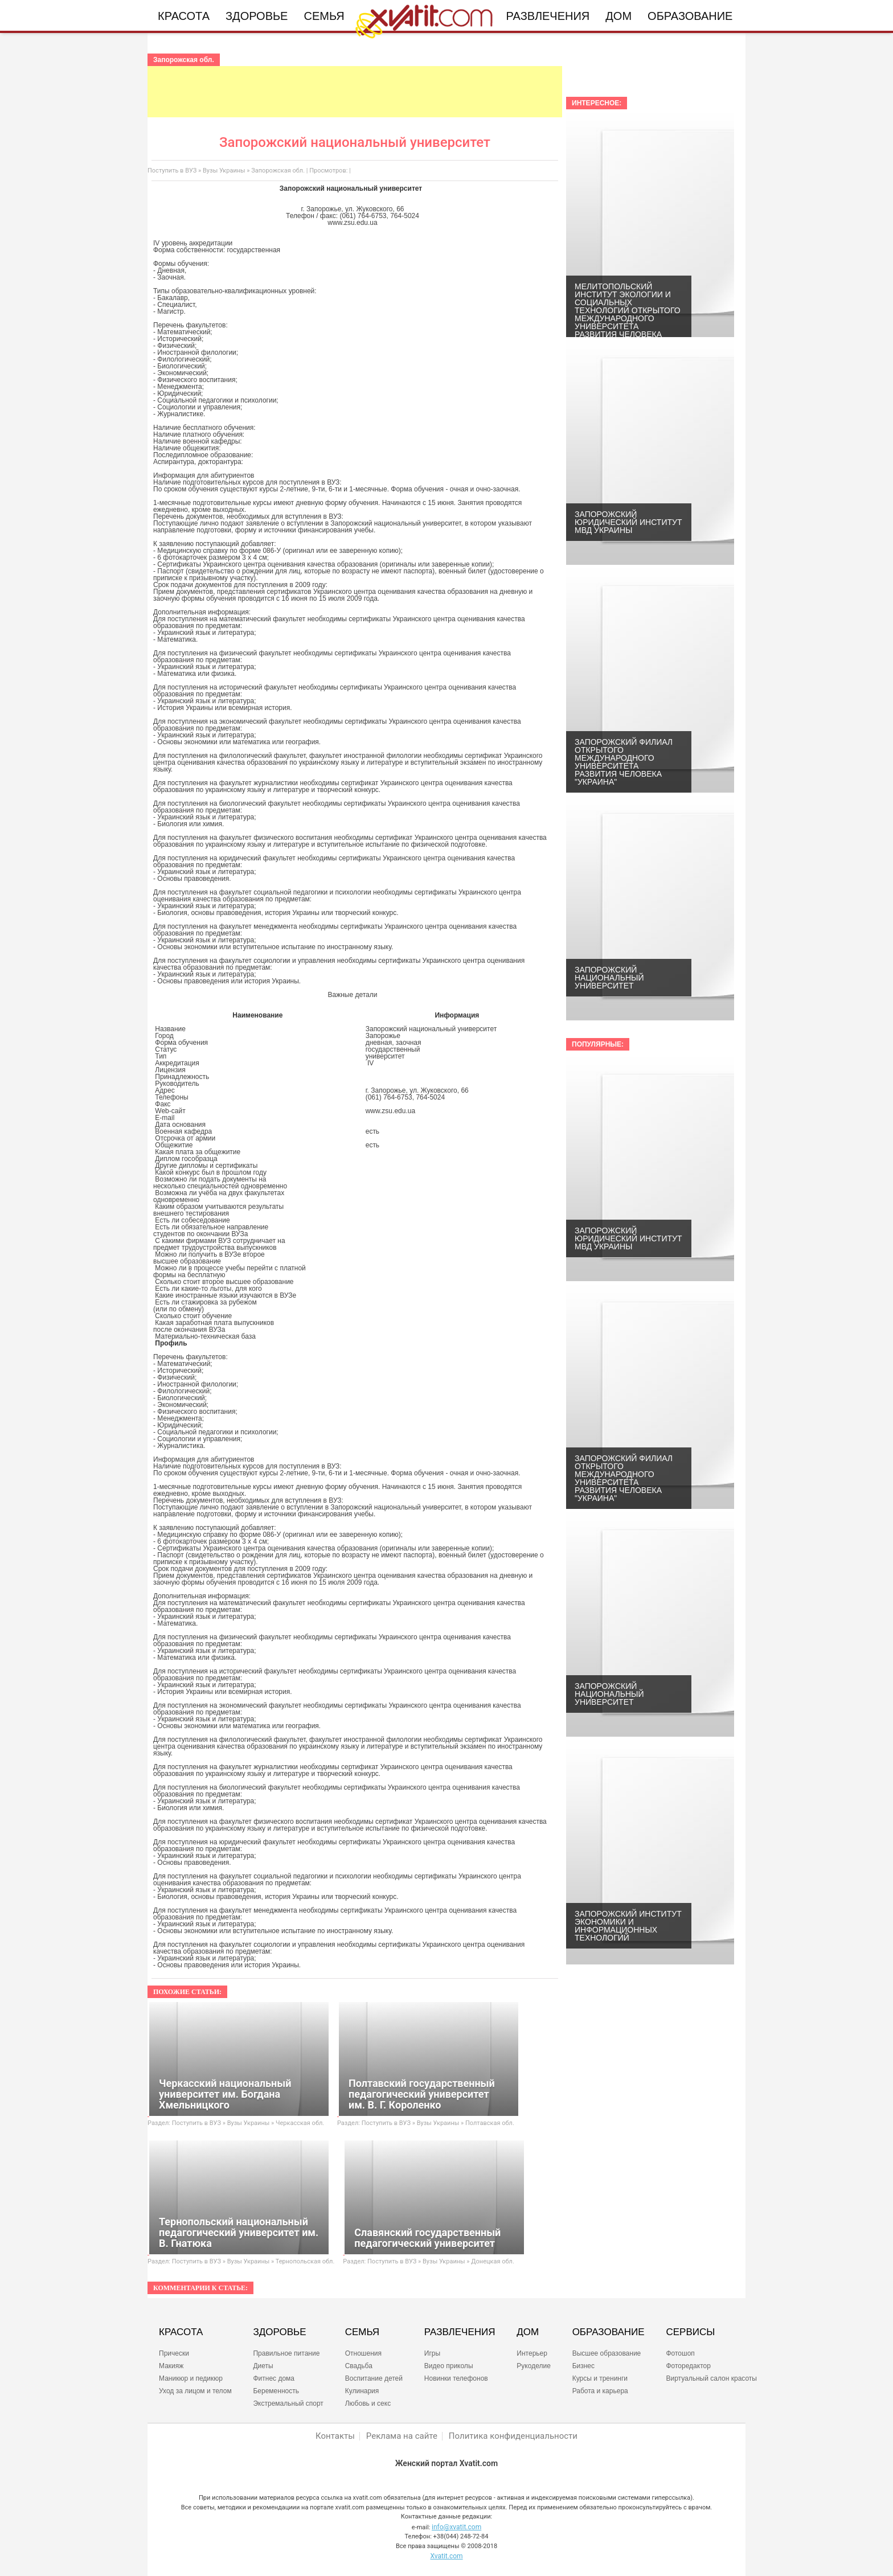 This screenshot has height=2576, width=893. I want to click on Кулинария, so click(362, 2391).